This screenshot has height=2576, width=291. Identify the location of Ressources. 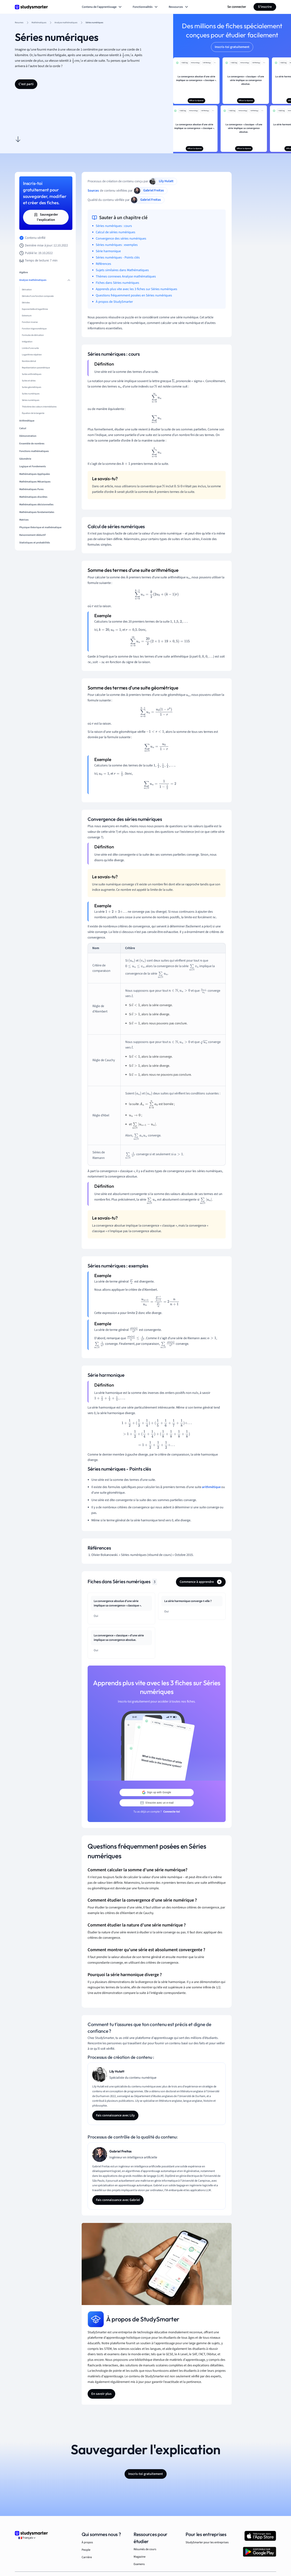
(179, 7).